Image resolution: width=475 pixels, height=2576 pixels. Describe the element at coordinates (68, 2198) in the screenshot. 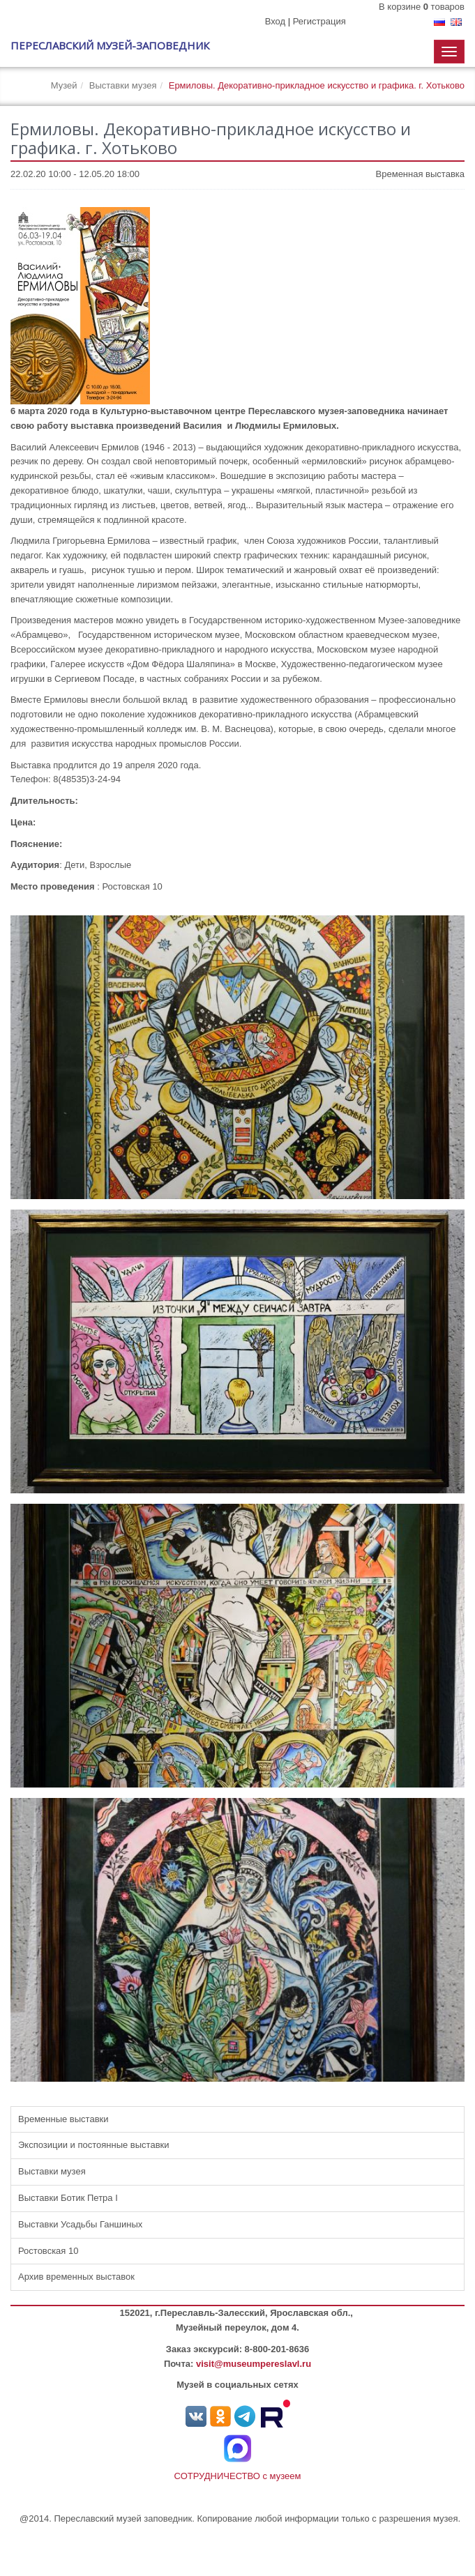

I see `Выставки Ботик Петра I` at that location.